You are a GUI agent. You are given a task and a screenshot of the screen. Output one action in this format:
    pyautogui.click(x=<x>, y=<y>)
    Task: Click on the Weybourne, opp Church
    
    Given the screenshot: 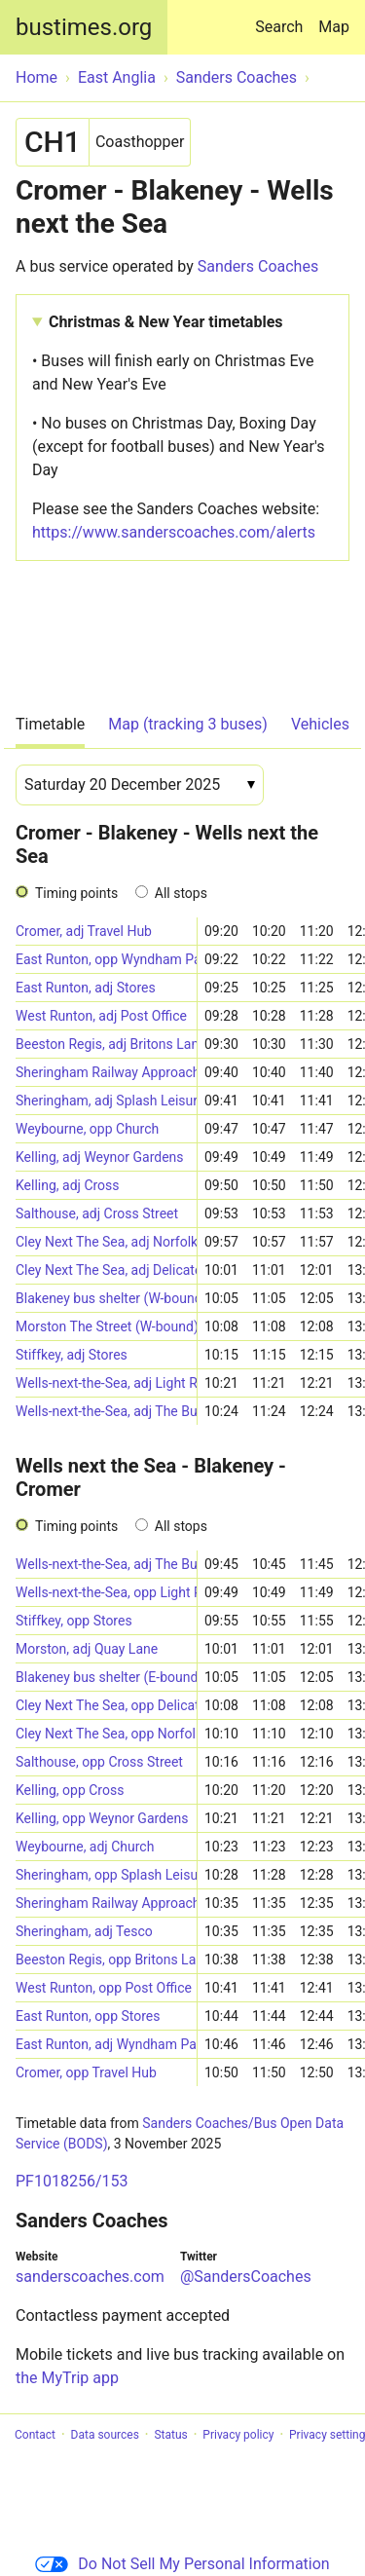 What is the action you would take?
    pyautogui.click(x=87, y=1129)
    